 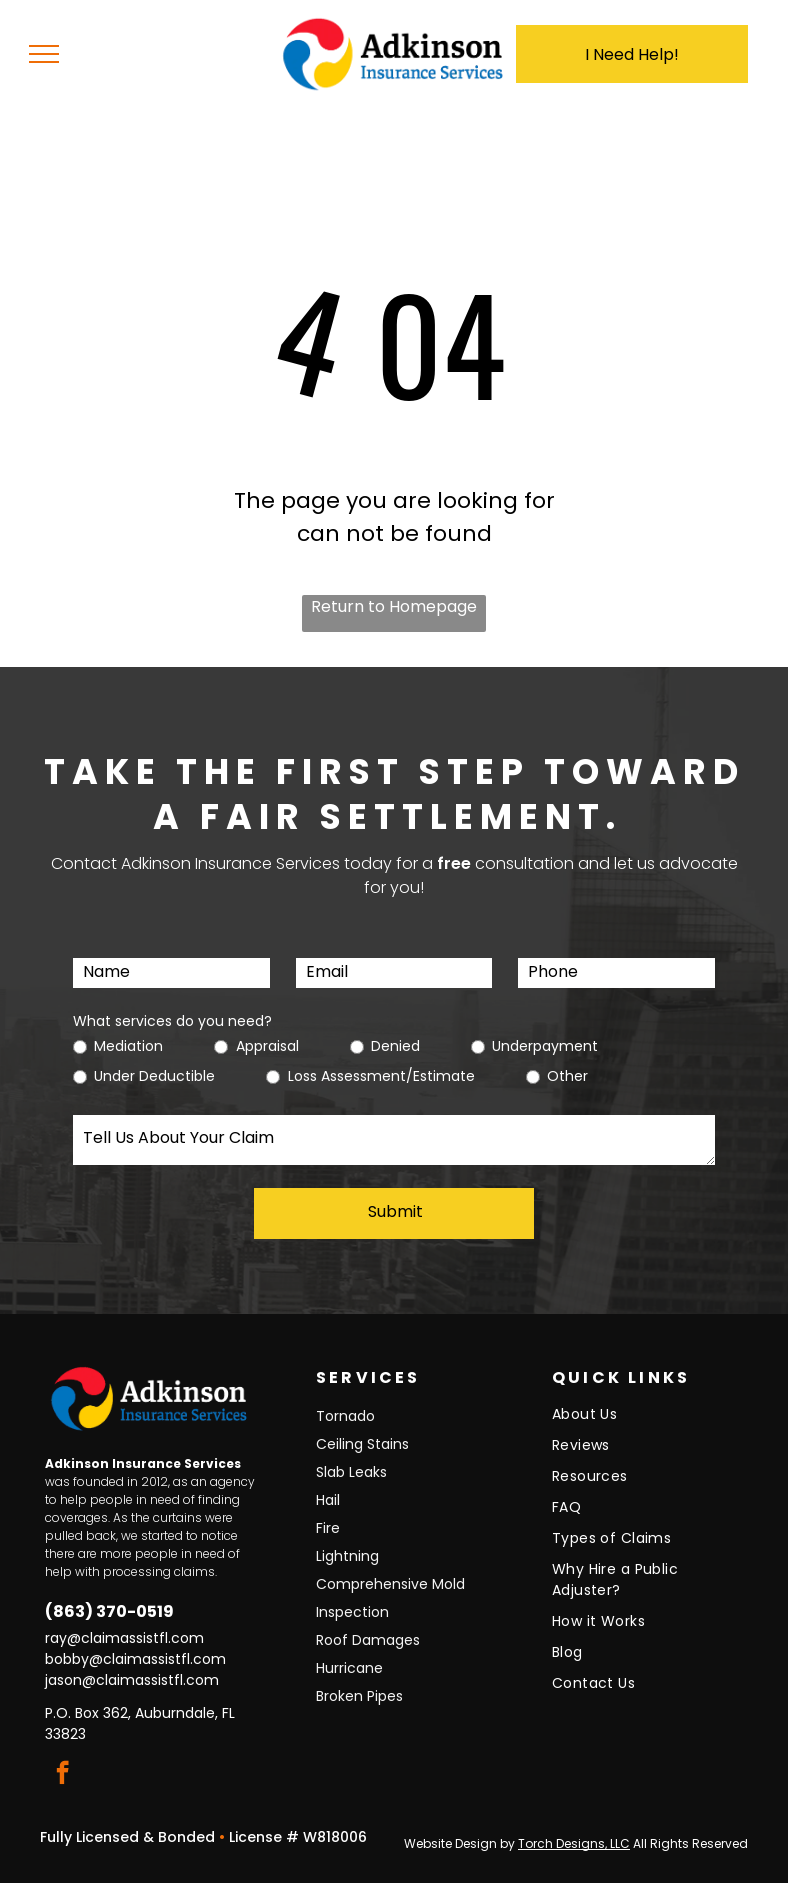 What do you see at coordinates (345, 1416) in the screenshot?
I see `Tornado` at bounding box center [345, 1416].